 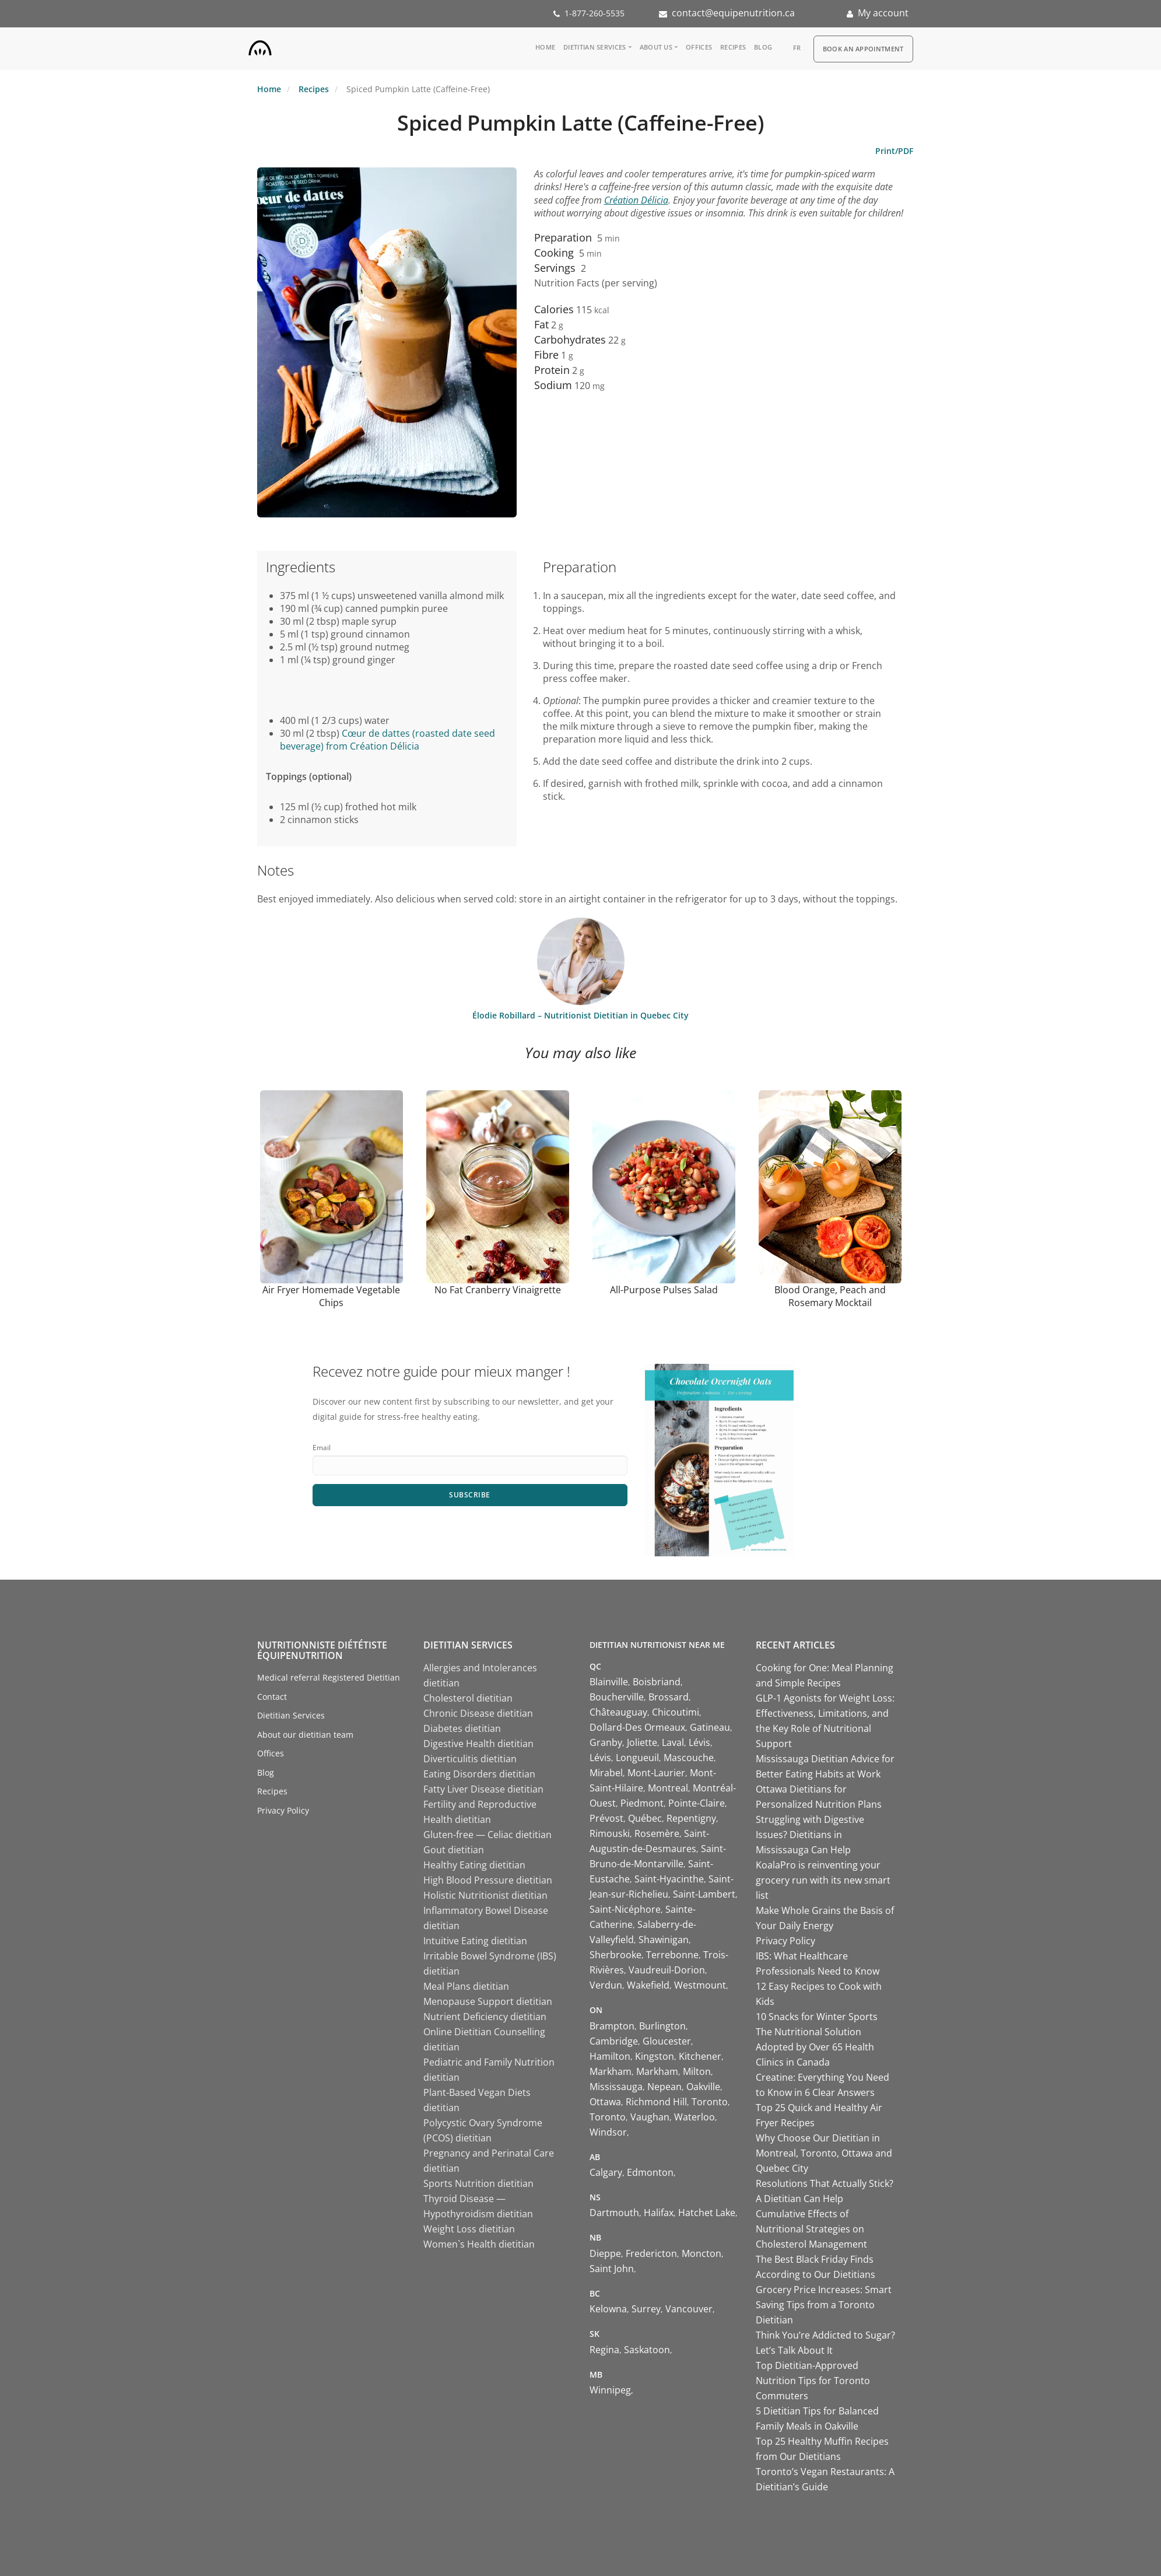 I want to click on Saint John, so click(x=612, y=2268).